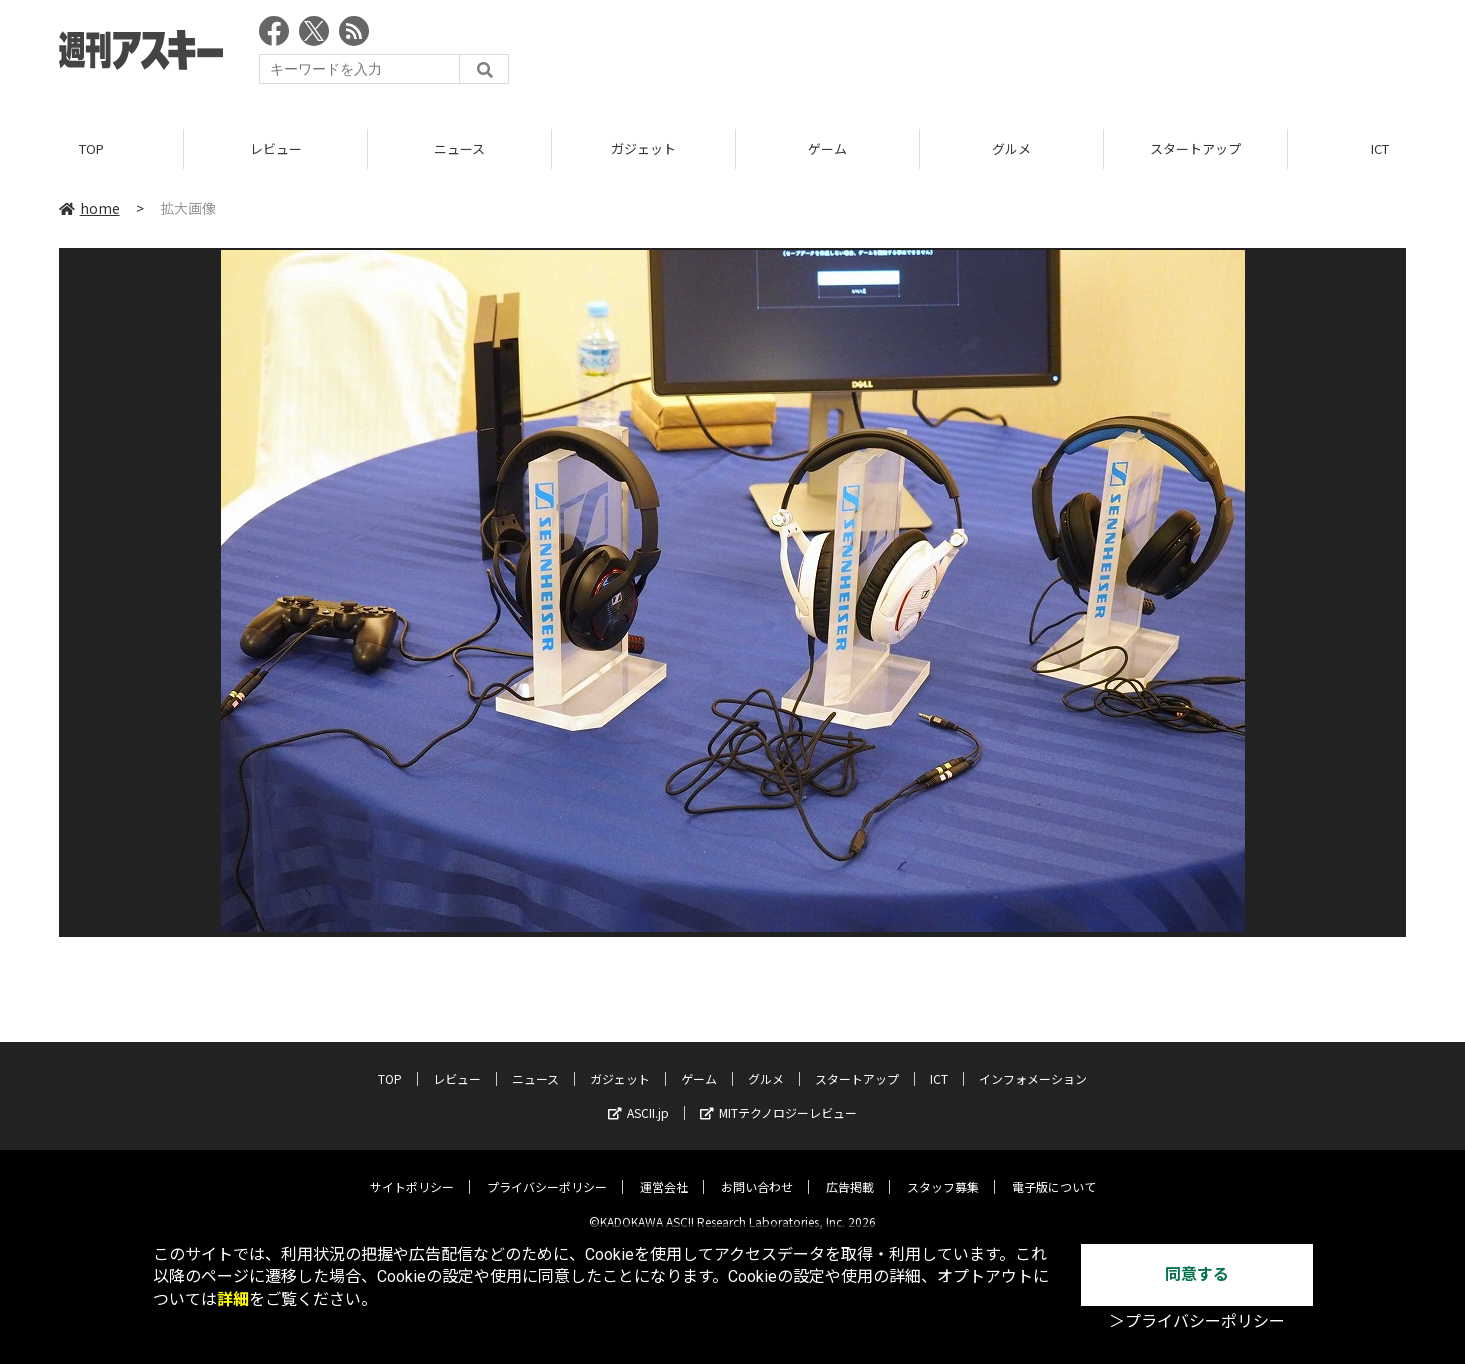 The width and height of the screenshot is (1465, 1364). Describe the element at coordinates (1011, 149) in the screenshot. I see `グルメ` at that location.